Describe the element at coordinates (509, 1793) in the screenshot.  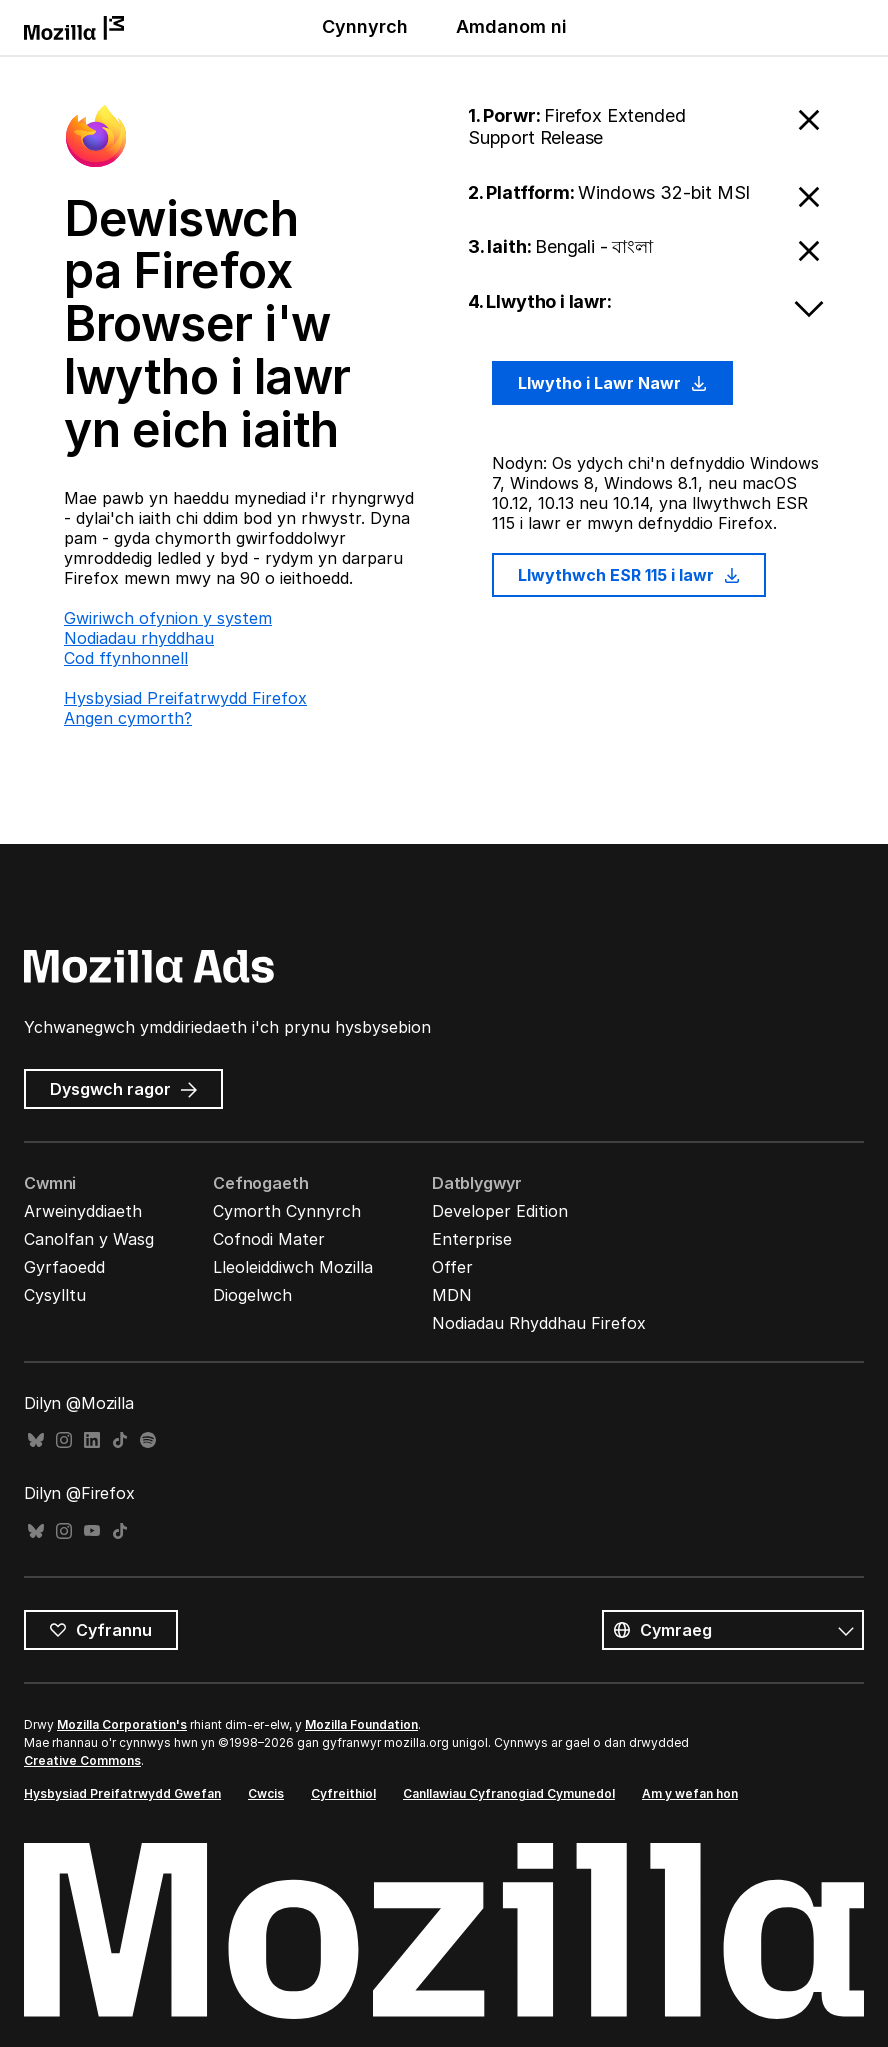
I see `Canllawiau Cyfranogiad Cymunedol` at that location.